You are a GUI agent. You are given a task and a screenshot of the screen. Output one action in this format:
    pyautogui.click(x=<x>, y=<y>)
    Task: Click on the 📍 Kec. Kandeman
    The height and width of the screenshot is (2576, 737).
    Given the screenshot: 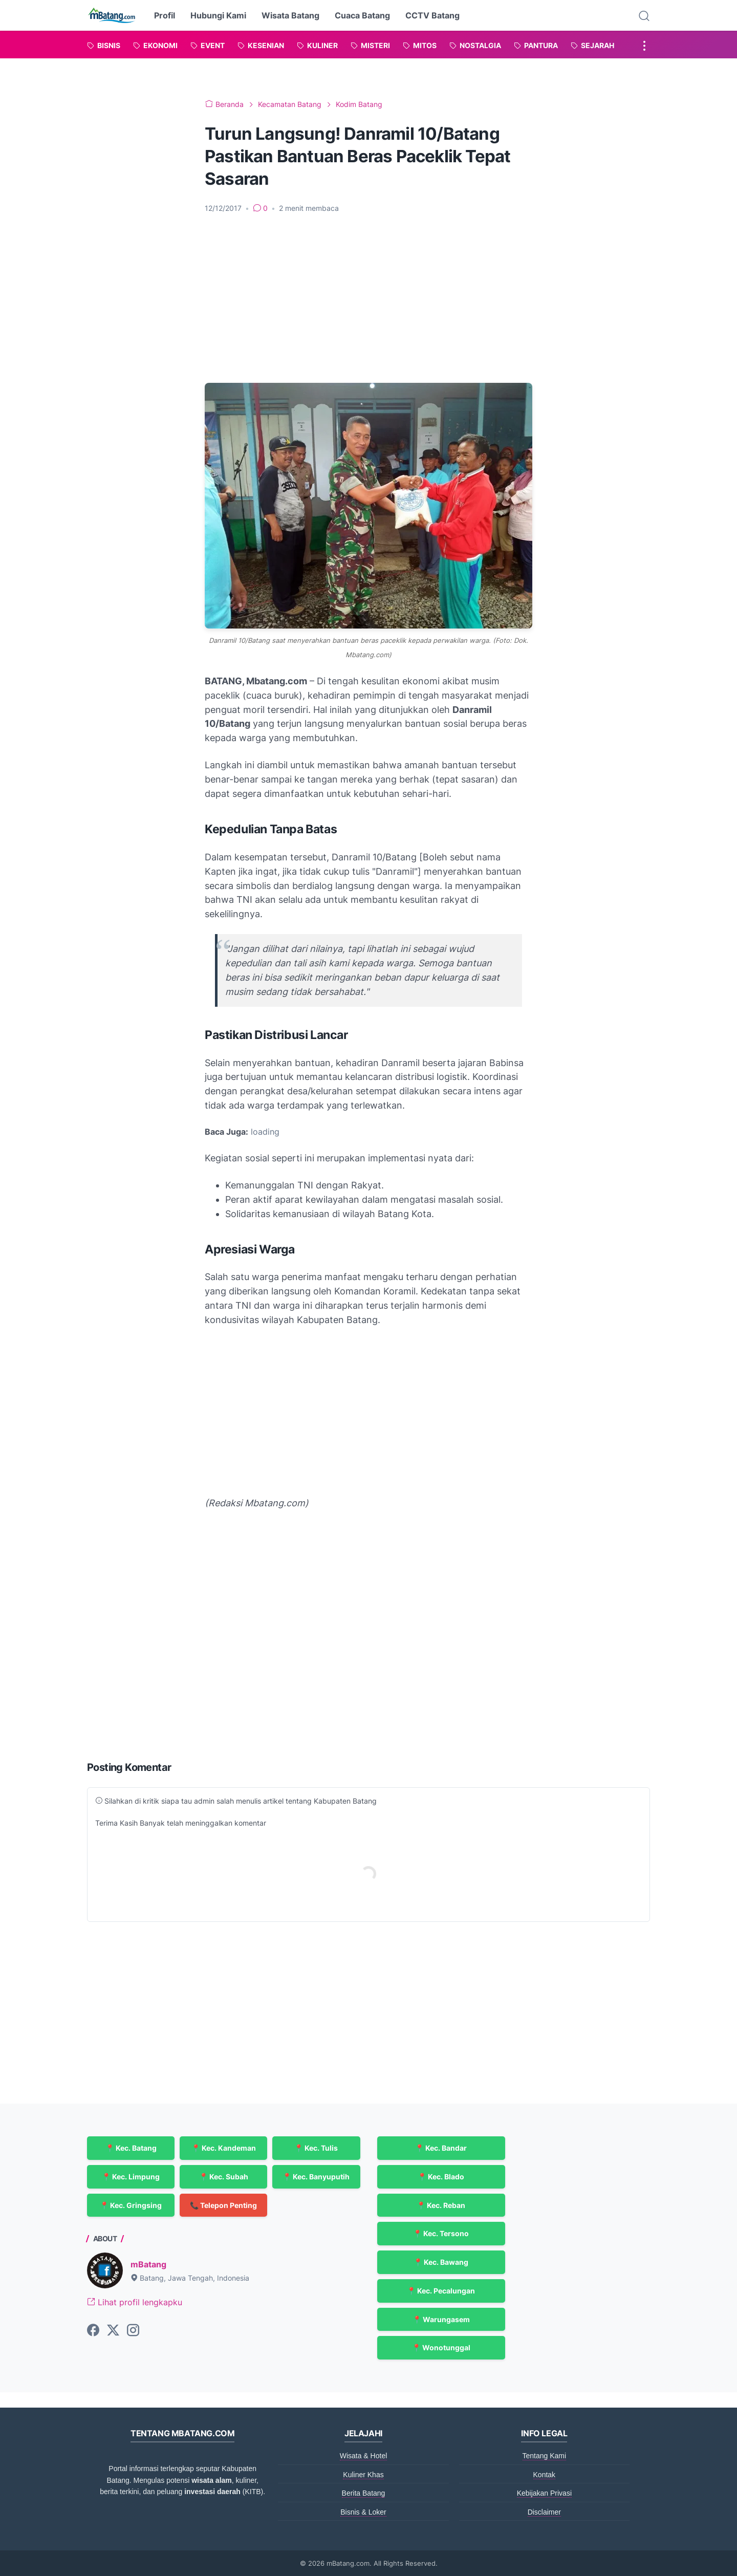 What is the action you would take?
    pyautogui.click(x=223, y=2148)
    